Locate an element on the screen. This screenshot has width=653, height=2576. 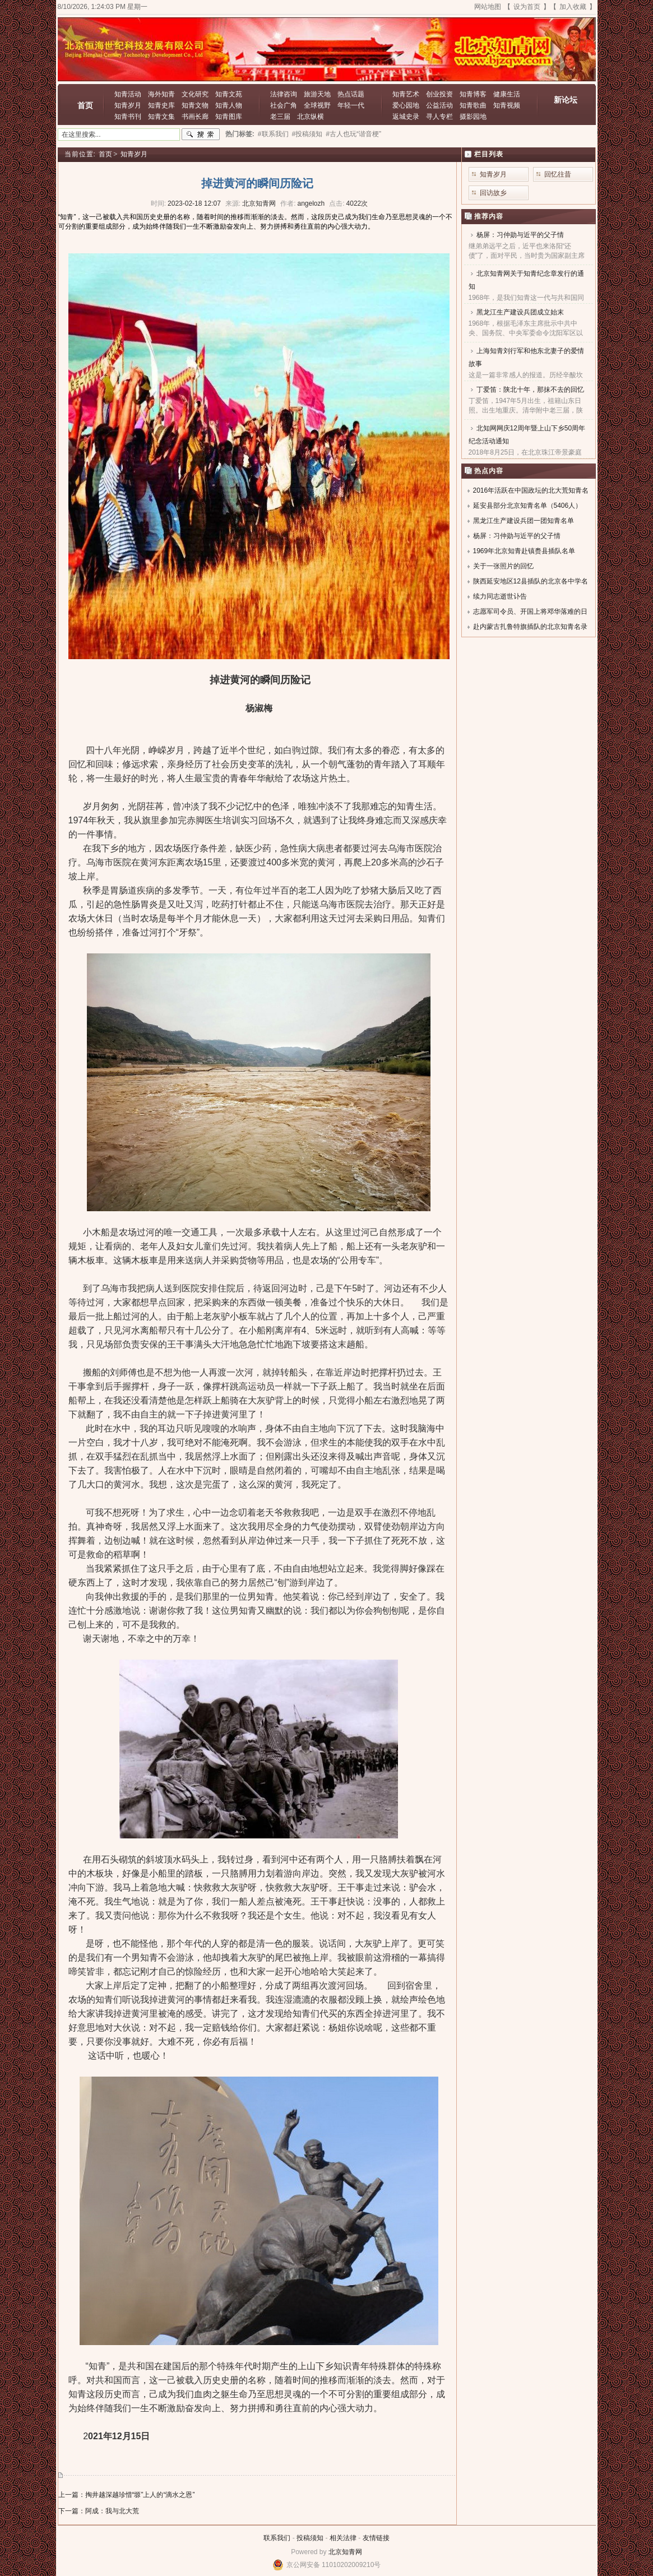
知青人物 is located at coordinates (228, 105).